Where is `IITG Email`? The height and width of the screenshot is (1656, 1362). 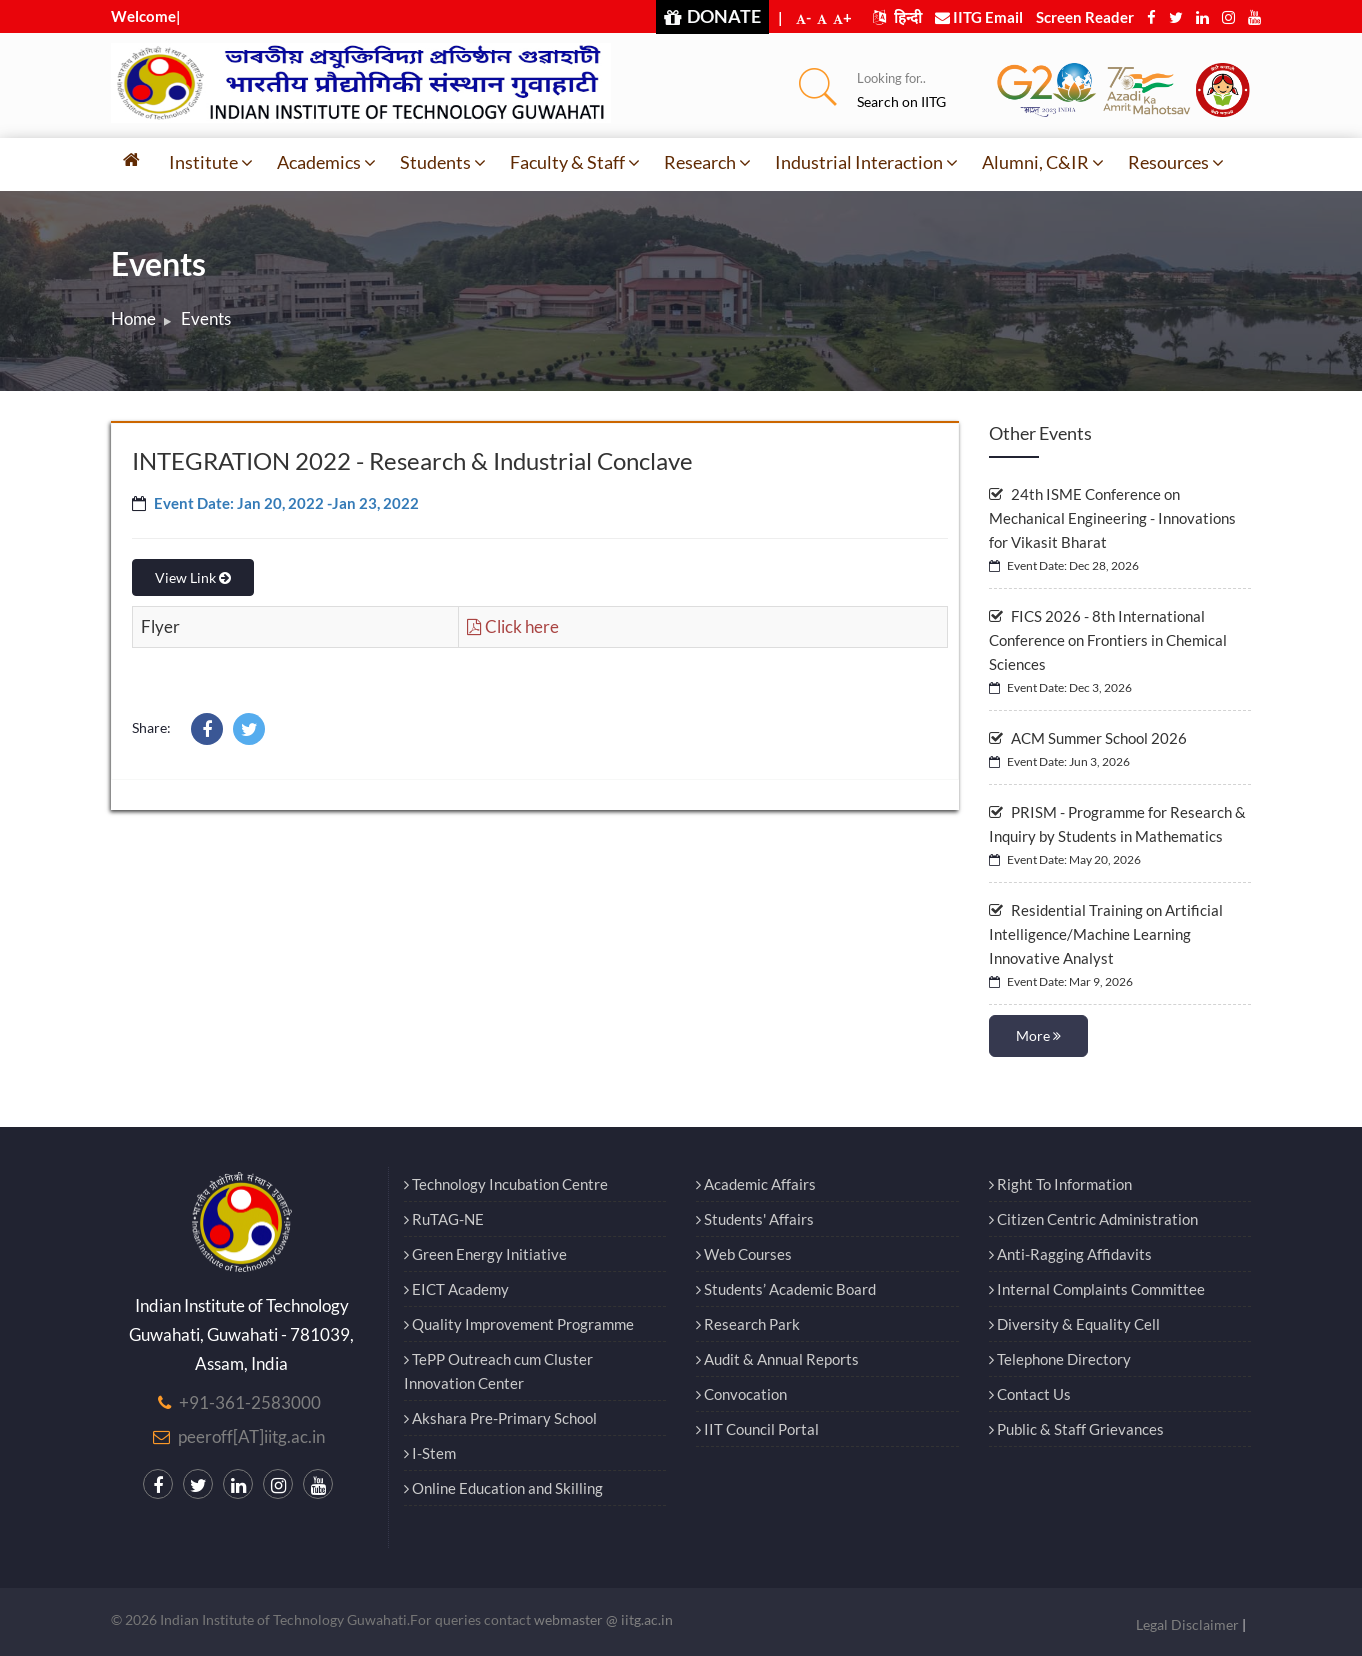 IITG Email is located at coordinates (979, 17).